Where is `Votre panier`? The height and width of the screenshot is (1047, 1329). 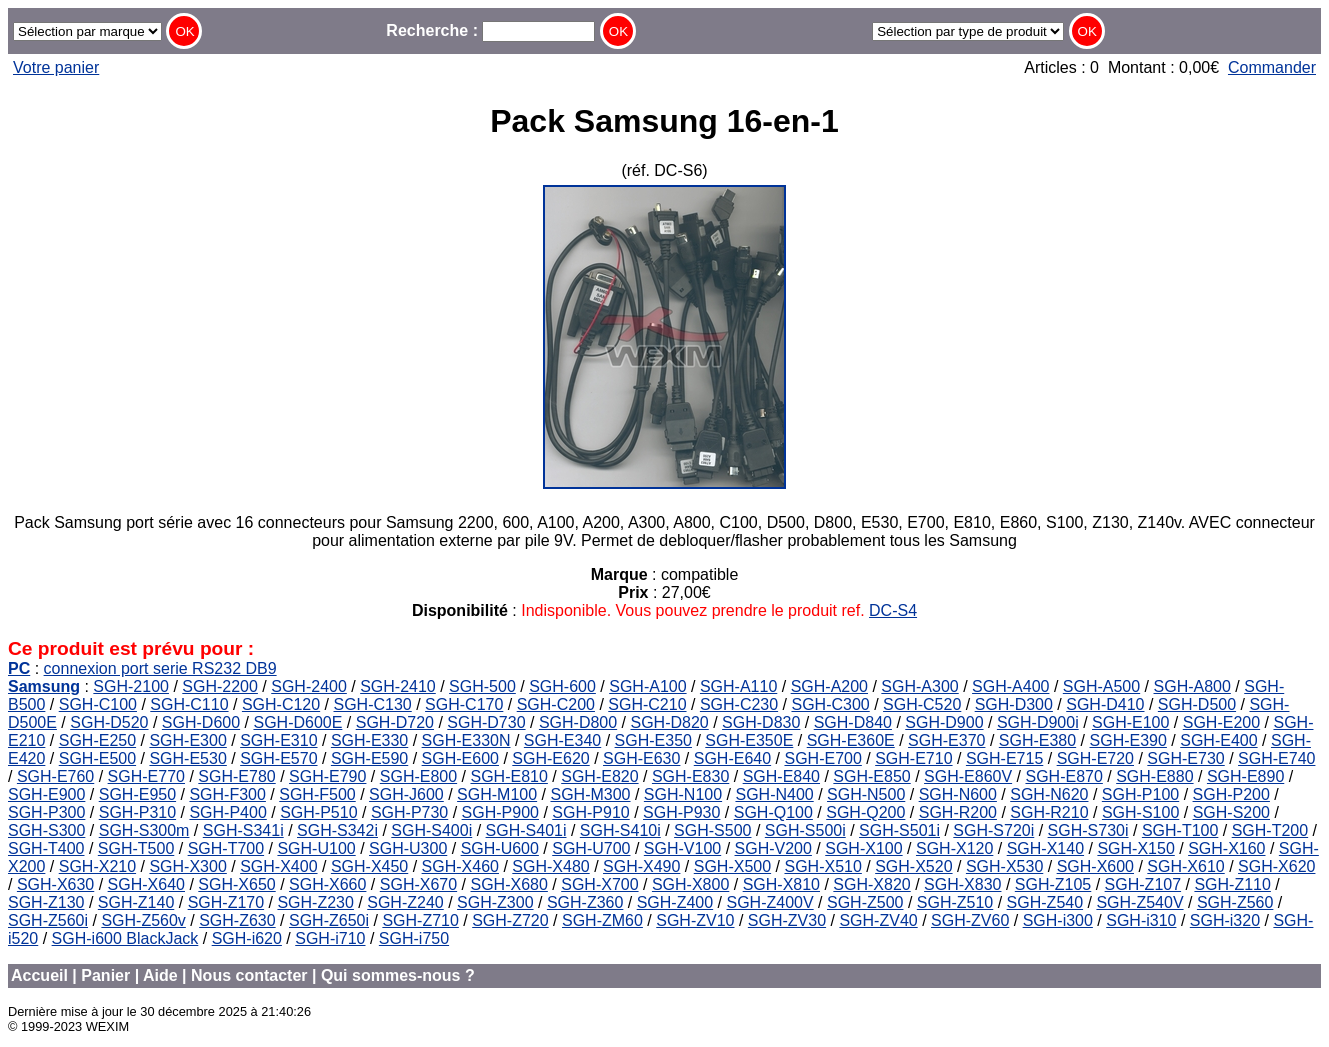
Votre panier is located at coordinates (56, 67).